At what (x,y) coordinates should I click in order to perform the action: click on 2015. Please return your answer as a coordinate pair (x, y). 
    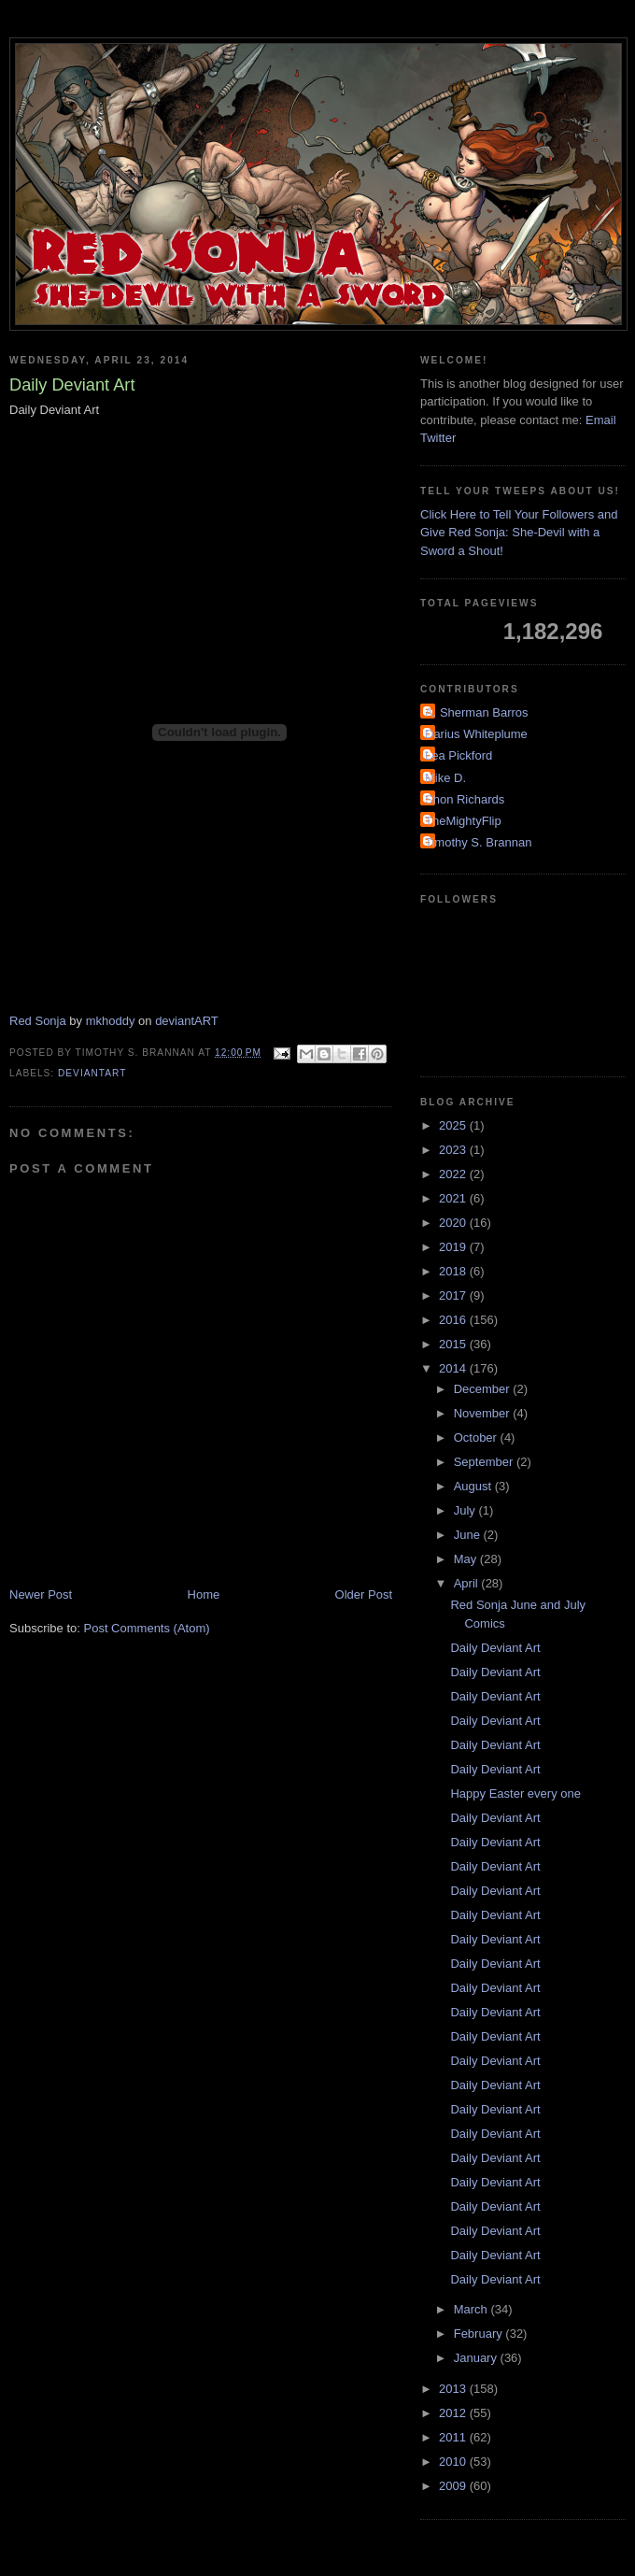
    Looking at the image, I should click on (454, 1344).